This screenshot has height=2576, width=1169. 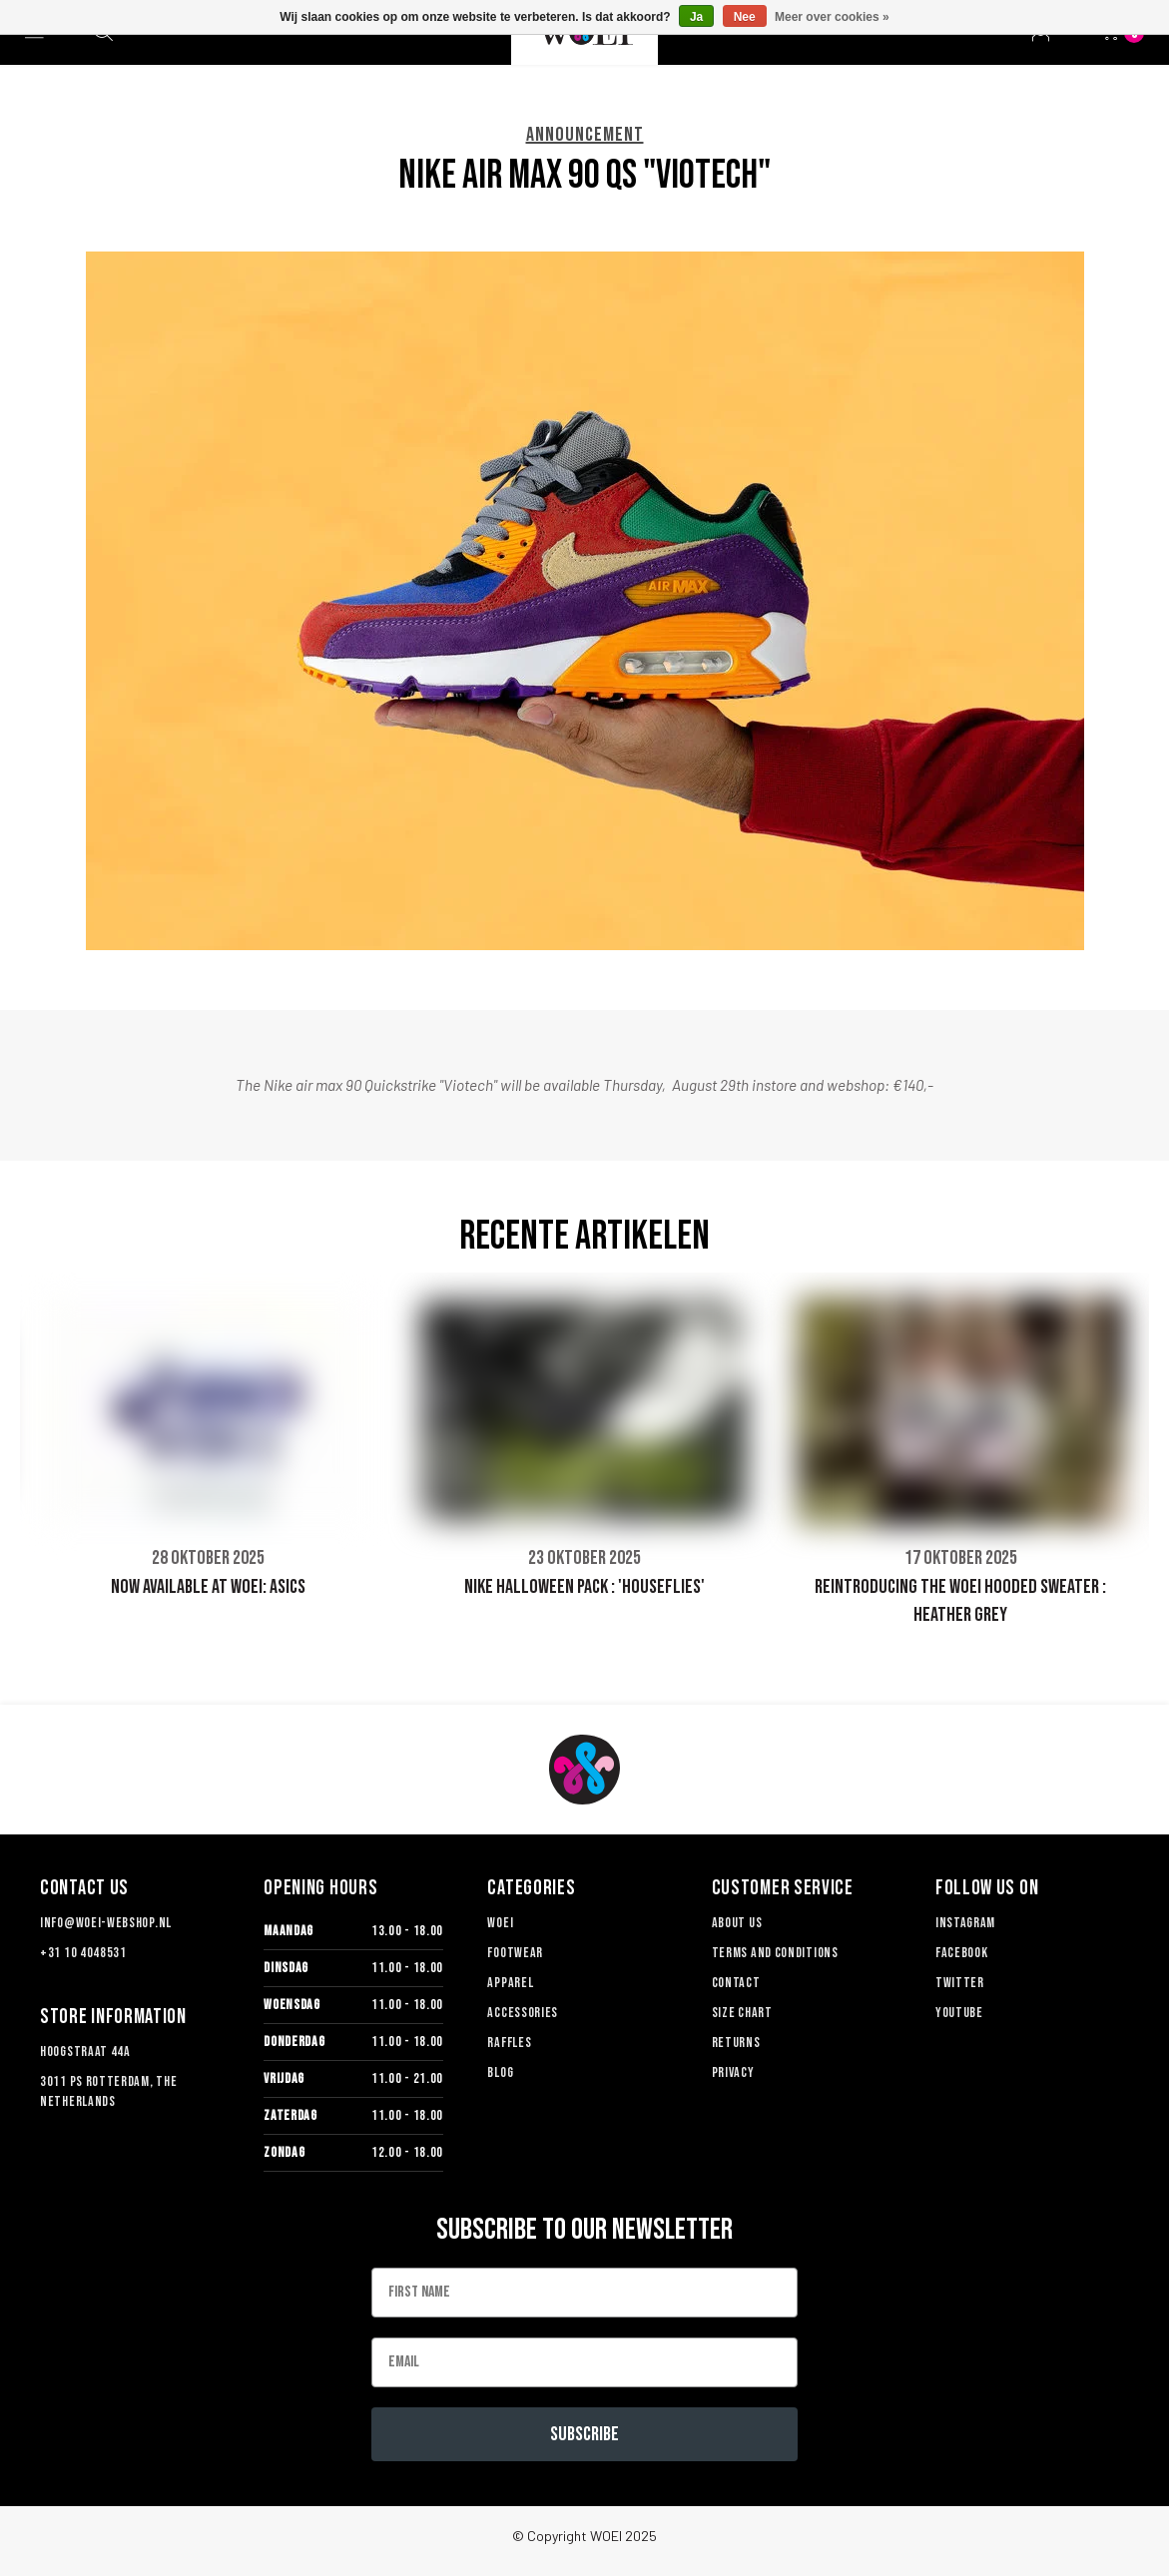 I want to click on Hoogstraat 44a, so click(x=85, y=2051).